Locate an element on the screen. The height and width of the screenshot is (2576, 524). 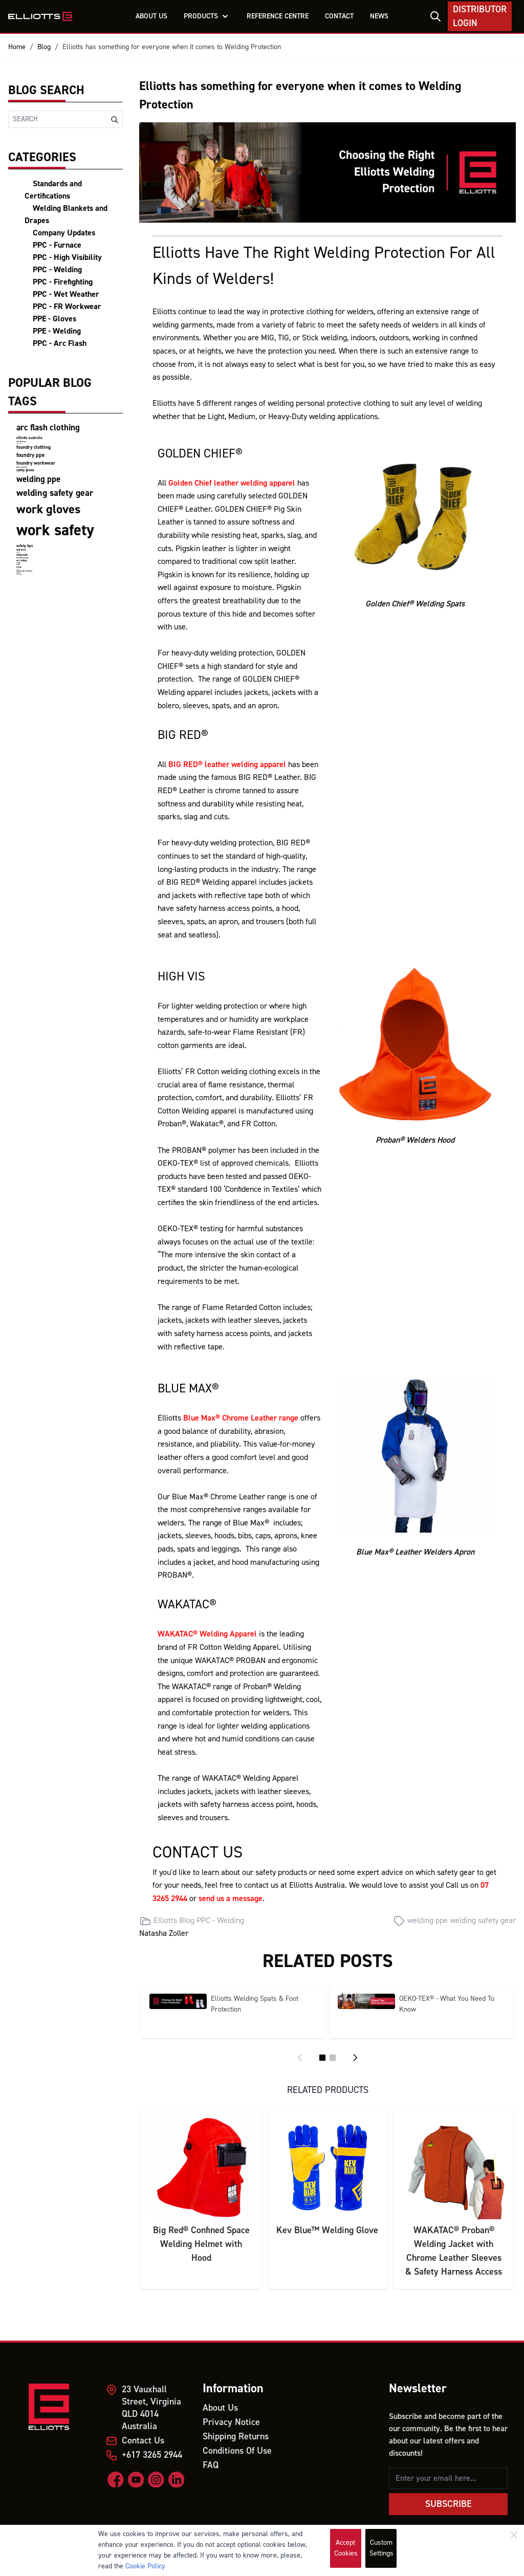
safety tips is located at coordinates (24, 545).